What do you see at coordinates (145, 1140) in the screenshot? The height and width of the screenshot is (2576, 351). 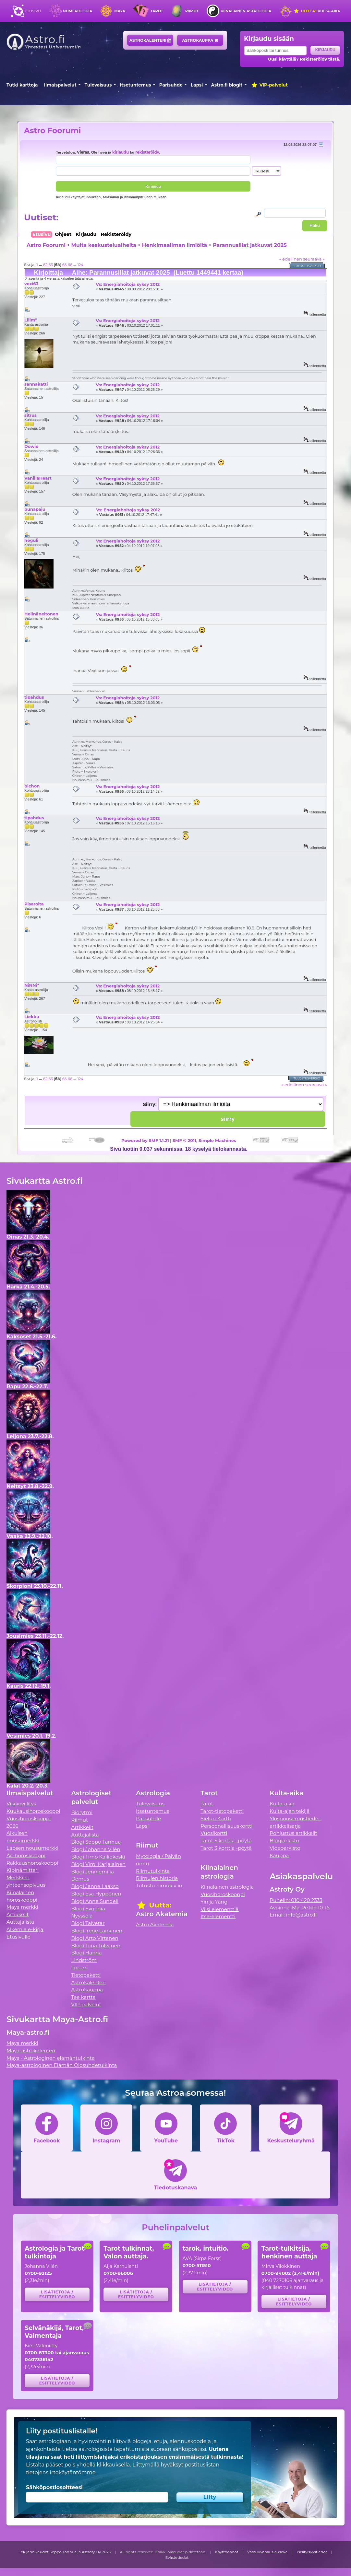 I see `Powered by SMF 1.1.21` at bounding box center [145, 1140].